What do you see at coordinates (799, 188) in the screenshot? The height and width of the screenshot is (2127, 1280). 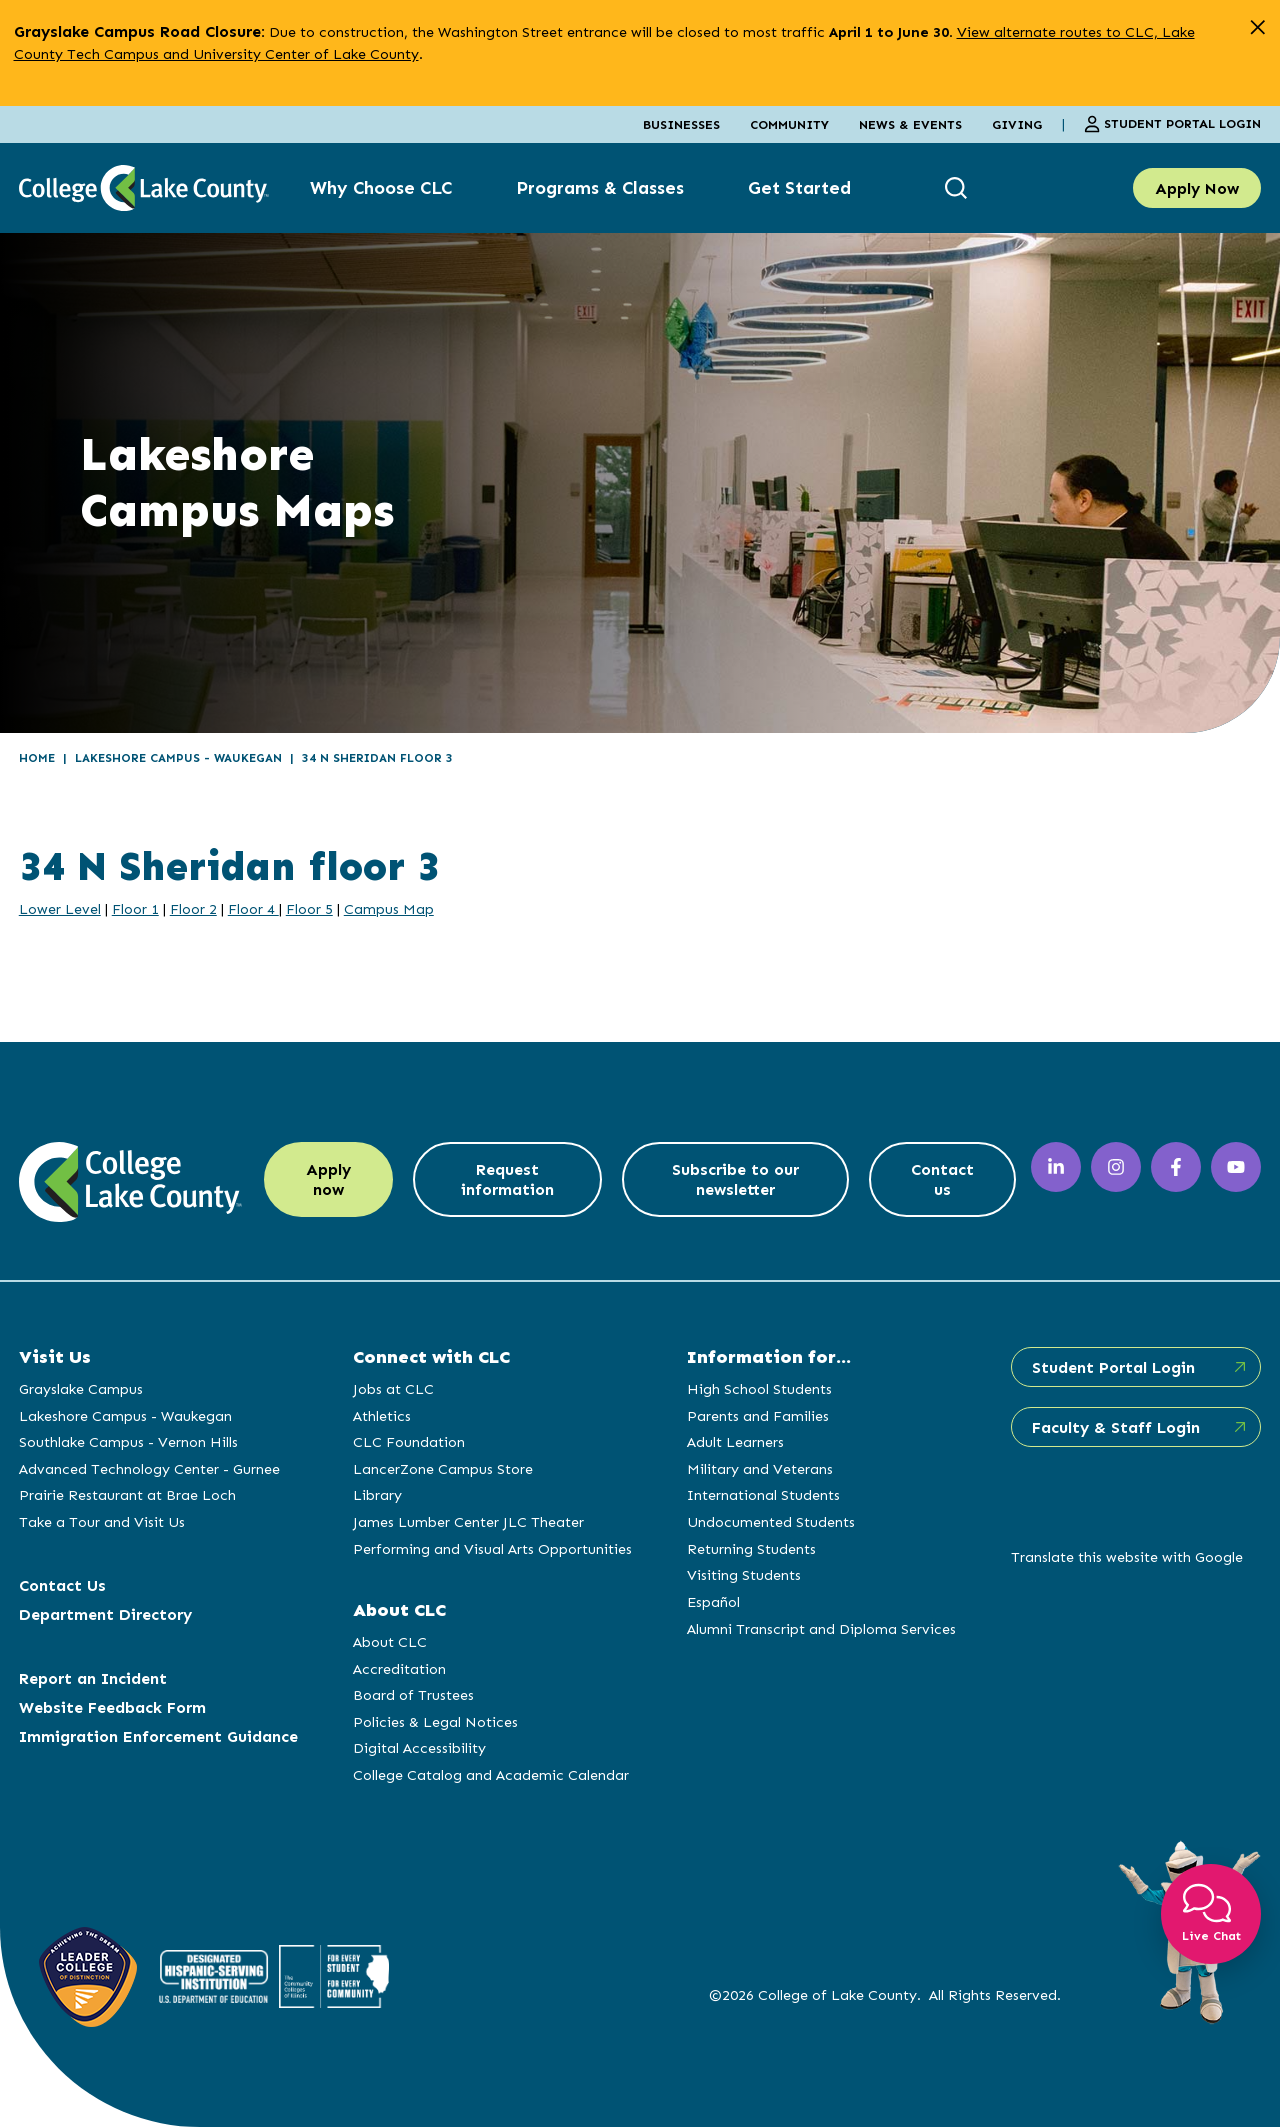 I see `Get Started` at bounding box center [799, 188].